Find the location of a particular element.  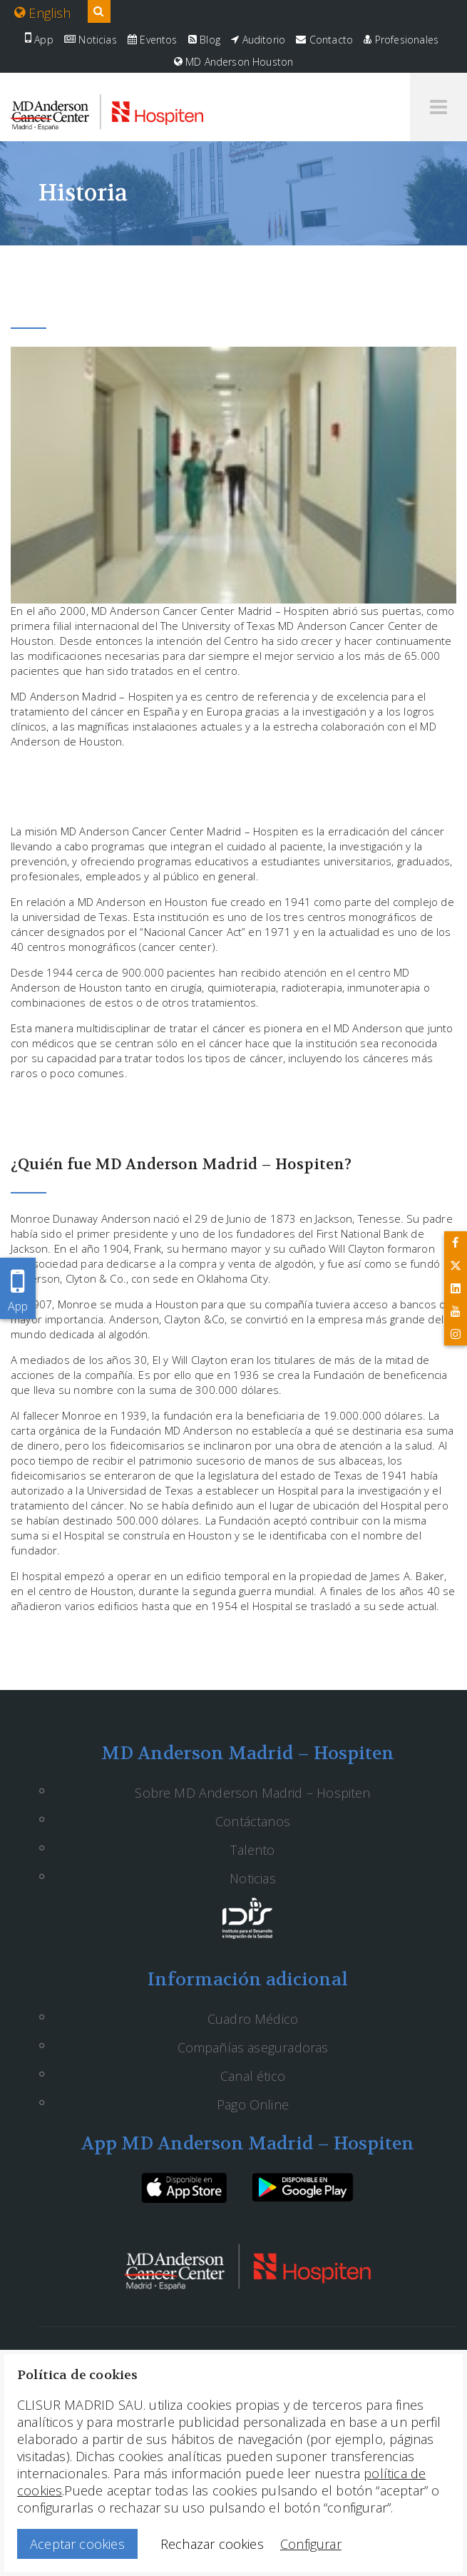

Sobre MD Anderson Madrid – Hospiten is located at coordinates (252, 1792).